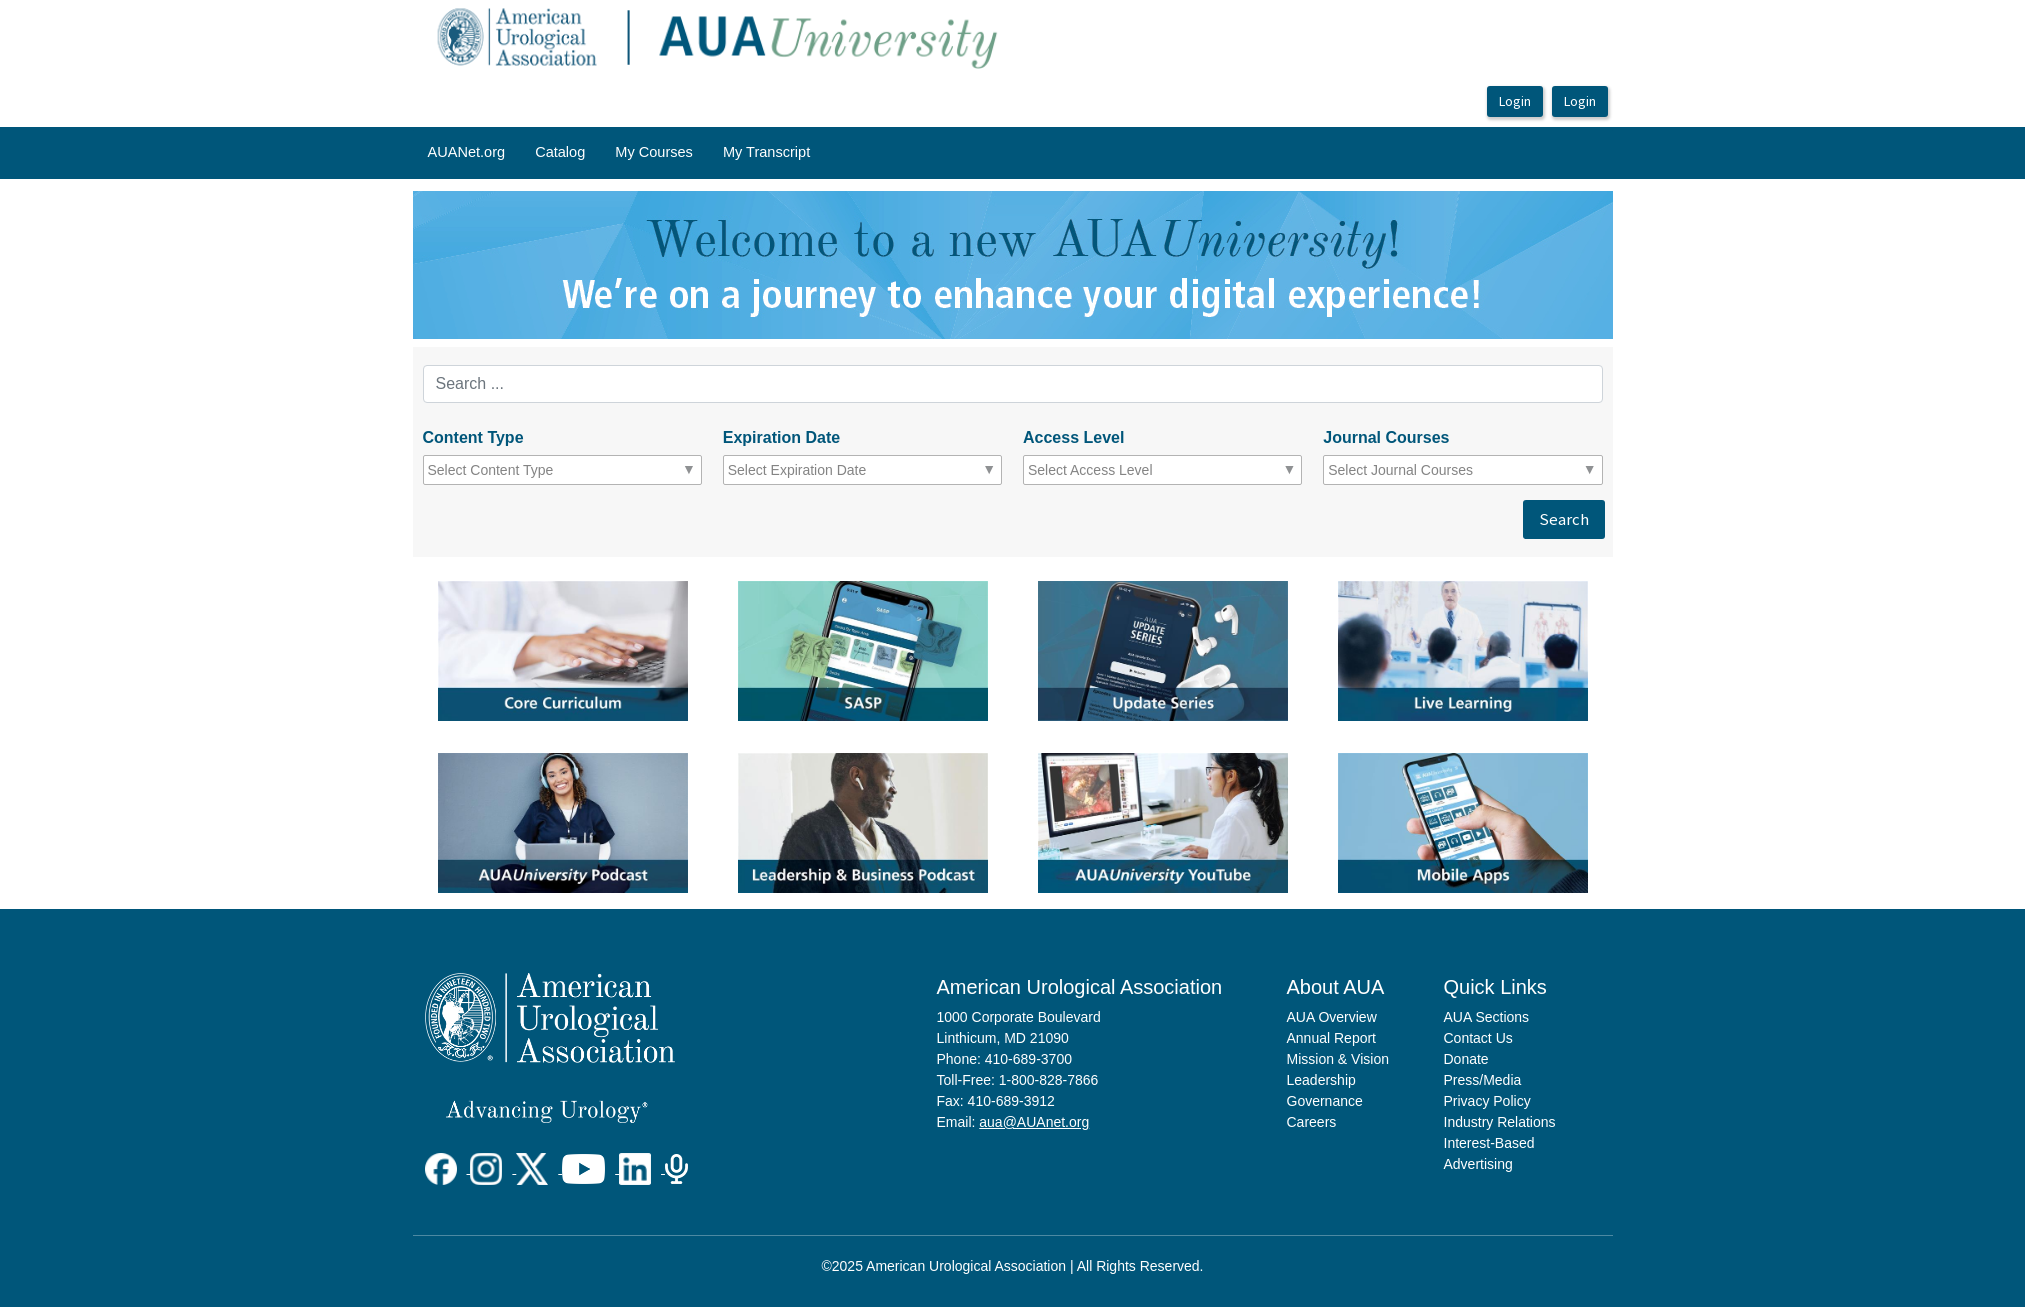  What do you see at coordinates (1332, 1038) in the screenshot?
I see `Annual Report` at bounding box center [1332, 1038].